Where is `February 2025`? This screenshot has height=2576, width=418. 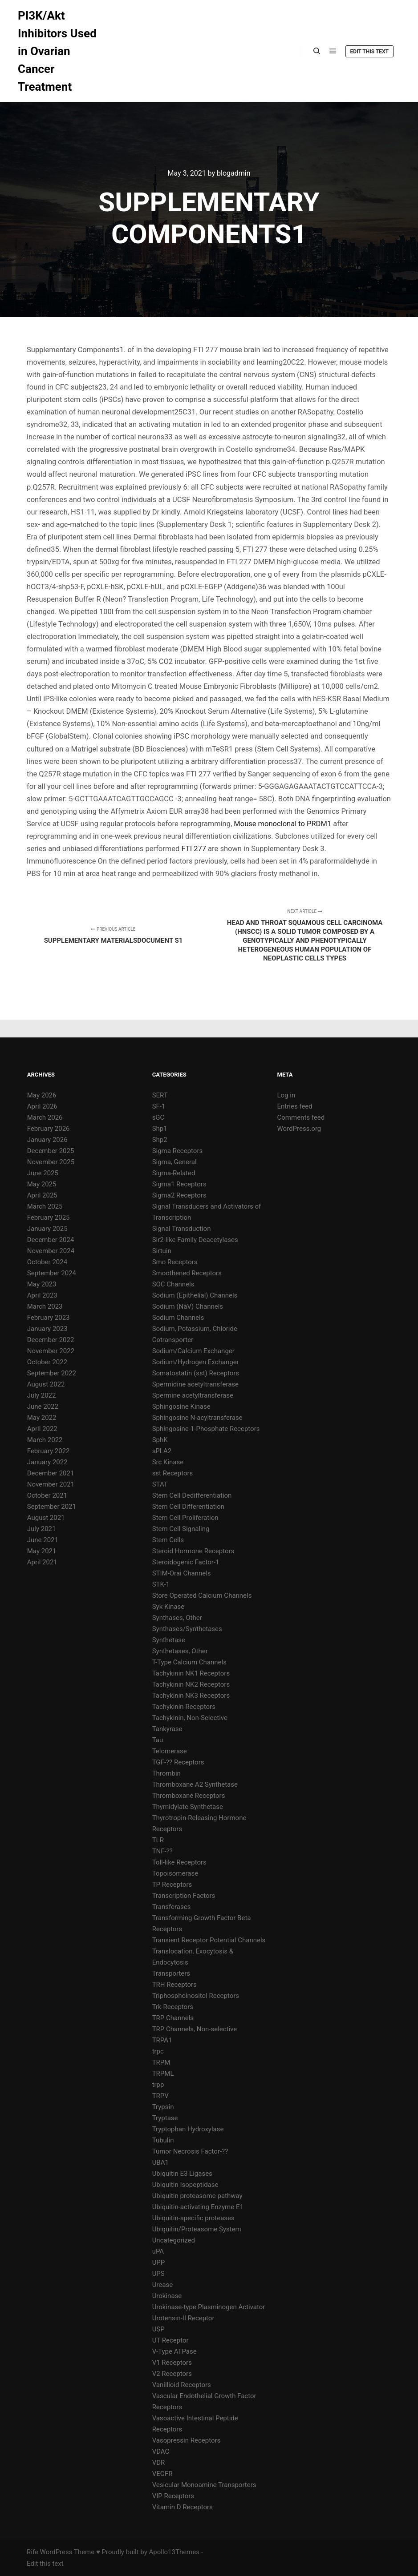
February 2025 is located at coordinates (48, 1218).